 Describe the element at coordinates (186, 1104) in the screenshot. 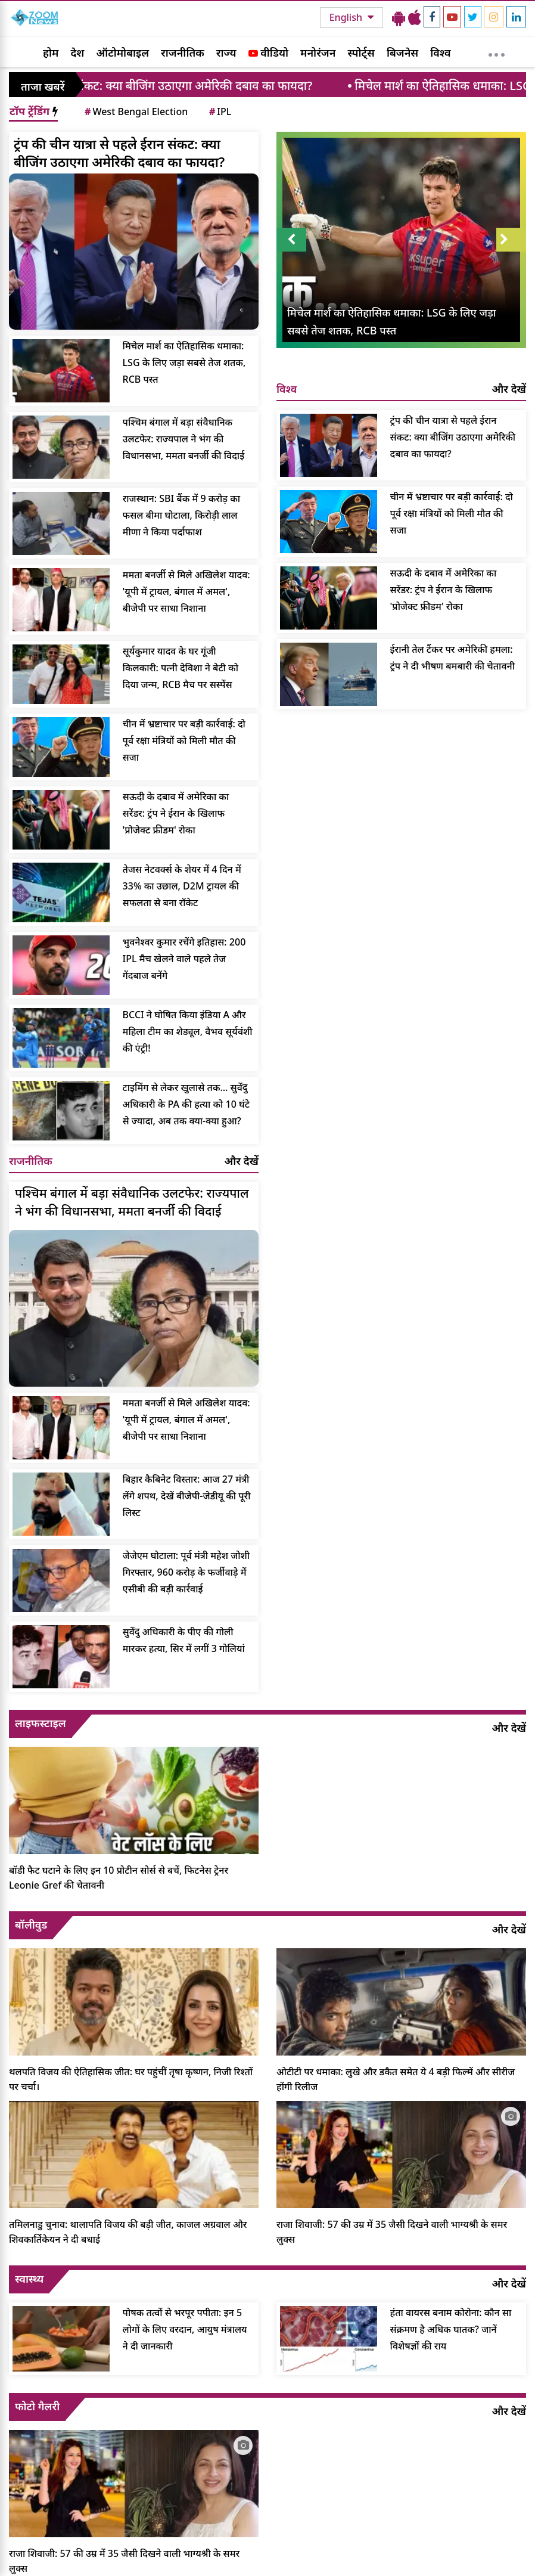

I see `टाइमिंग से लेकर खुलासे तक… सुवेंदु अधिकारी के PA की हत्या को 10 घंटे से ज्यादा, अब तक क्या-क्या हुआ?` at that location.